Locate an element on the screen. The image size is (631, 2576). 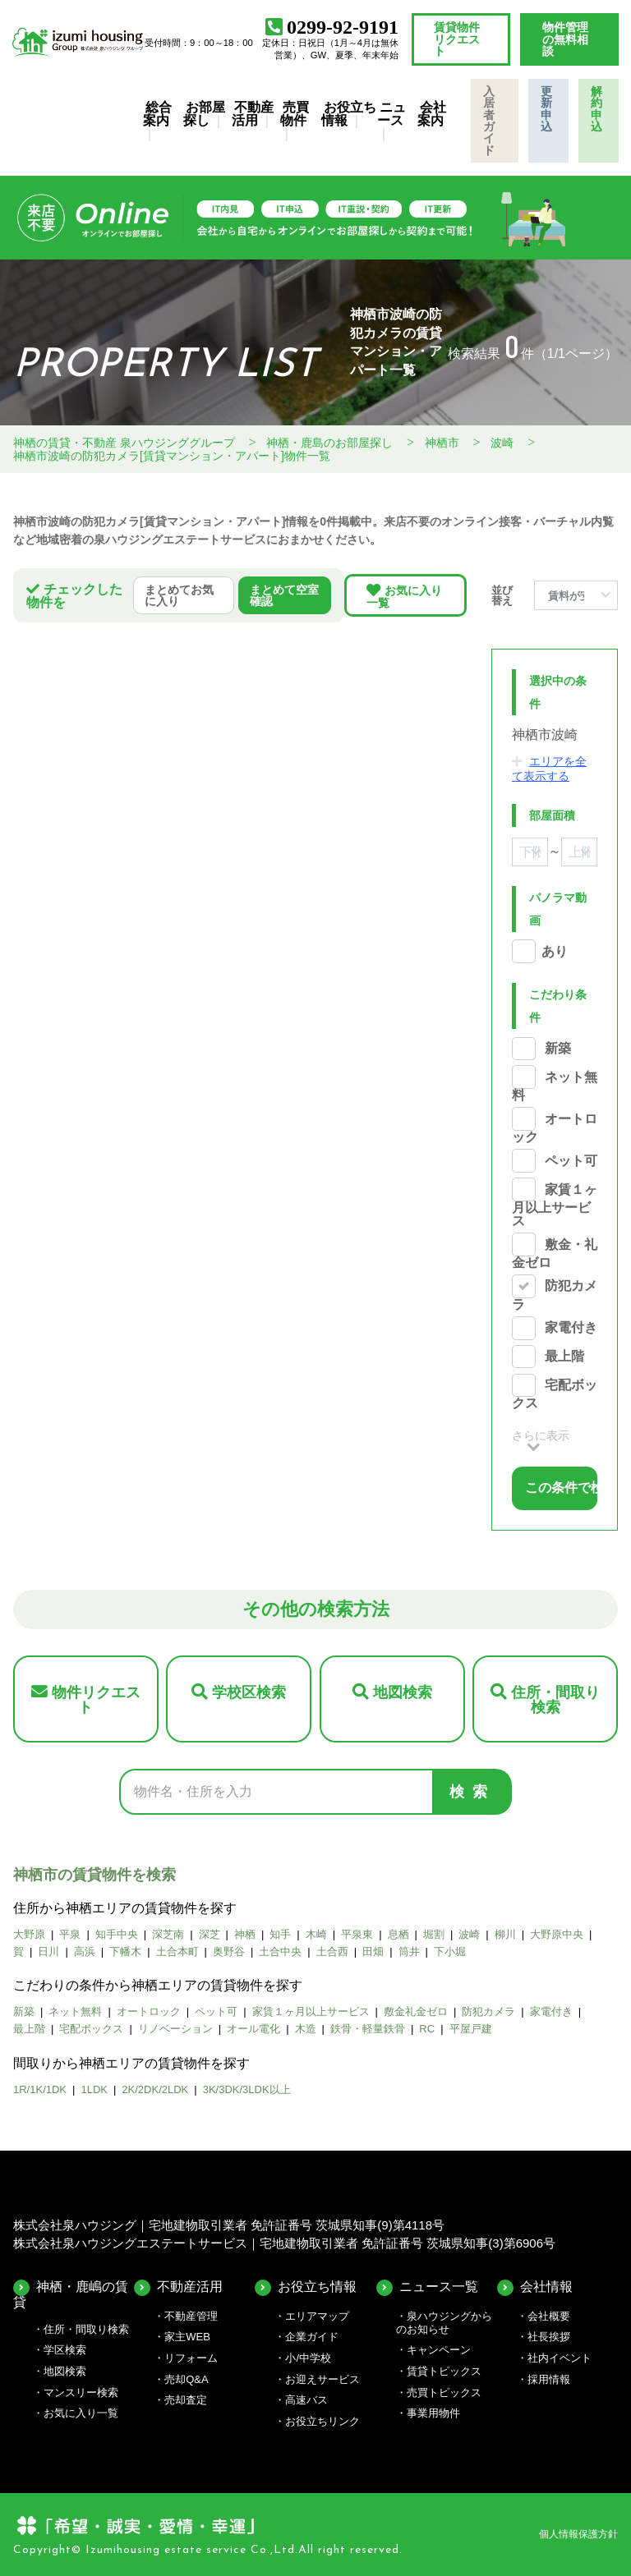
総合案内 is located at coordinates (157, 113).